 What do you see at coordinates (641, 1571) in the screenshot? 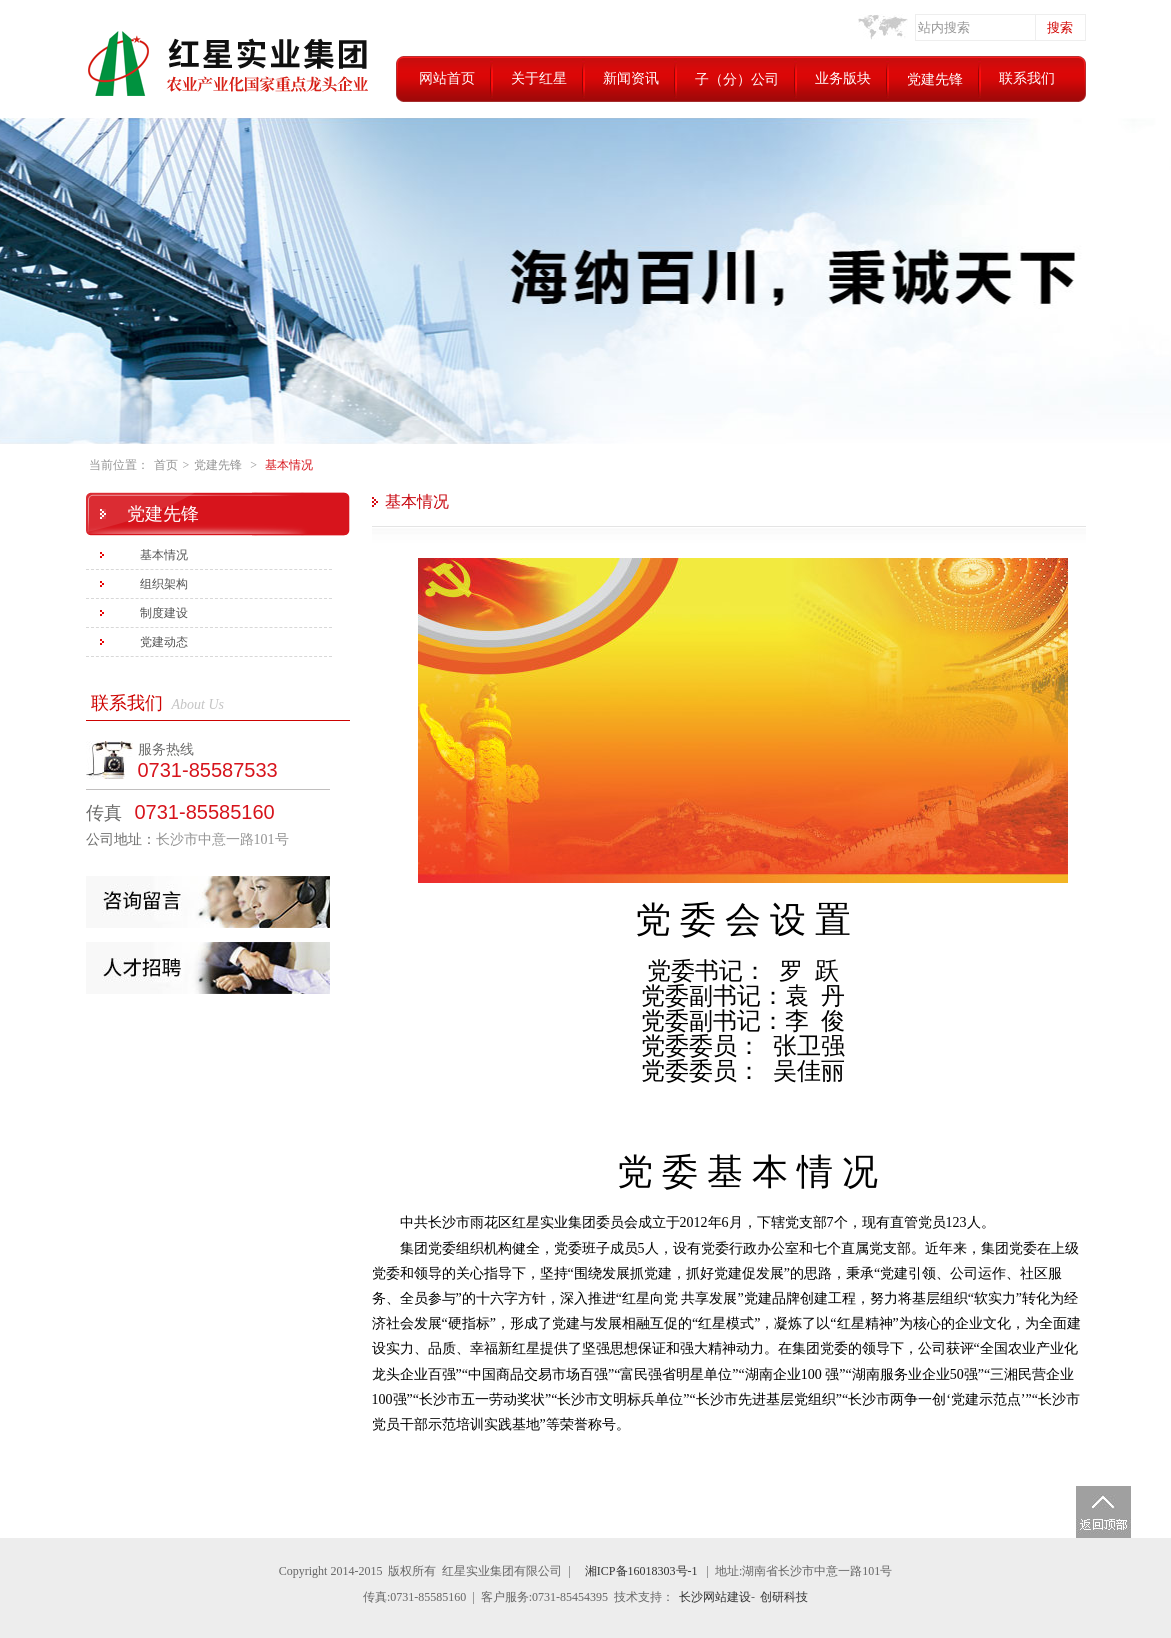
I see `湘ICP备16018303号-1` at bounding box center [641, 1571].